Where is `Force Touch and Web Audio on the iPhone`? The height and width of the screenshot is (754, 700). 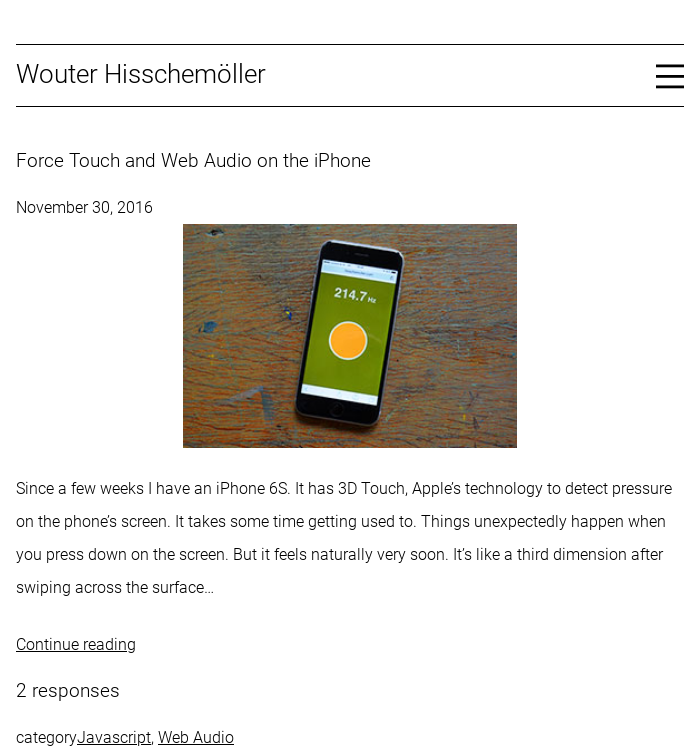 Force Touch and Web Audio on the iPhone is located at coordinates (193, 161).